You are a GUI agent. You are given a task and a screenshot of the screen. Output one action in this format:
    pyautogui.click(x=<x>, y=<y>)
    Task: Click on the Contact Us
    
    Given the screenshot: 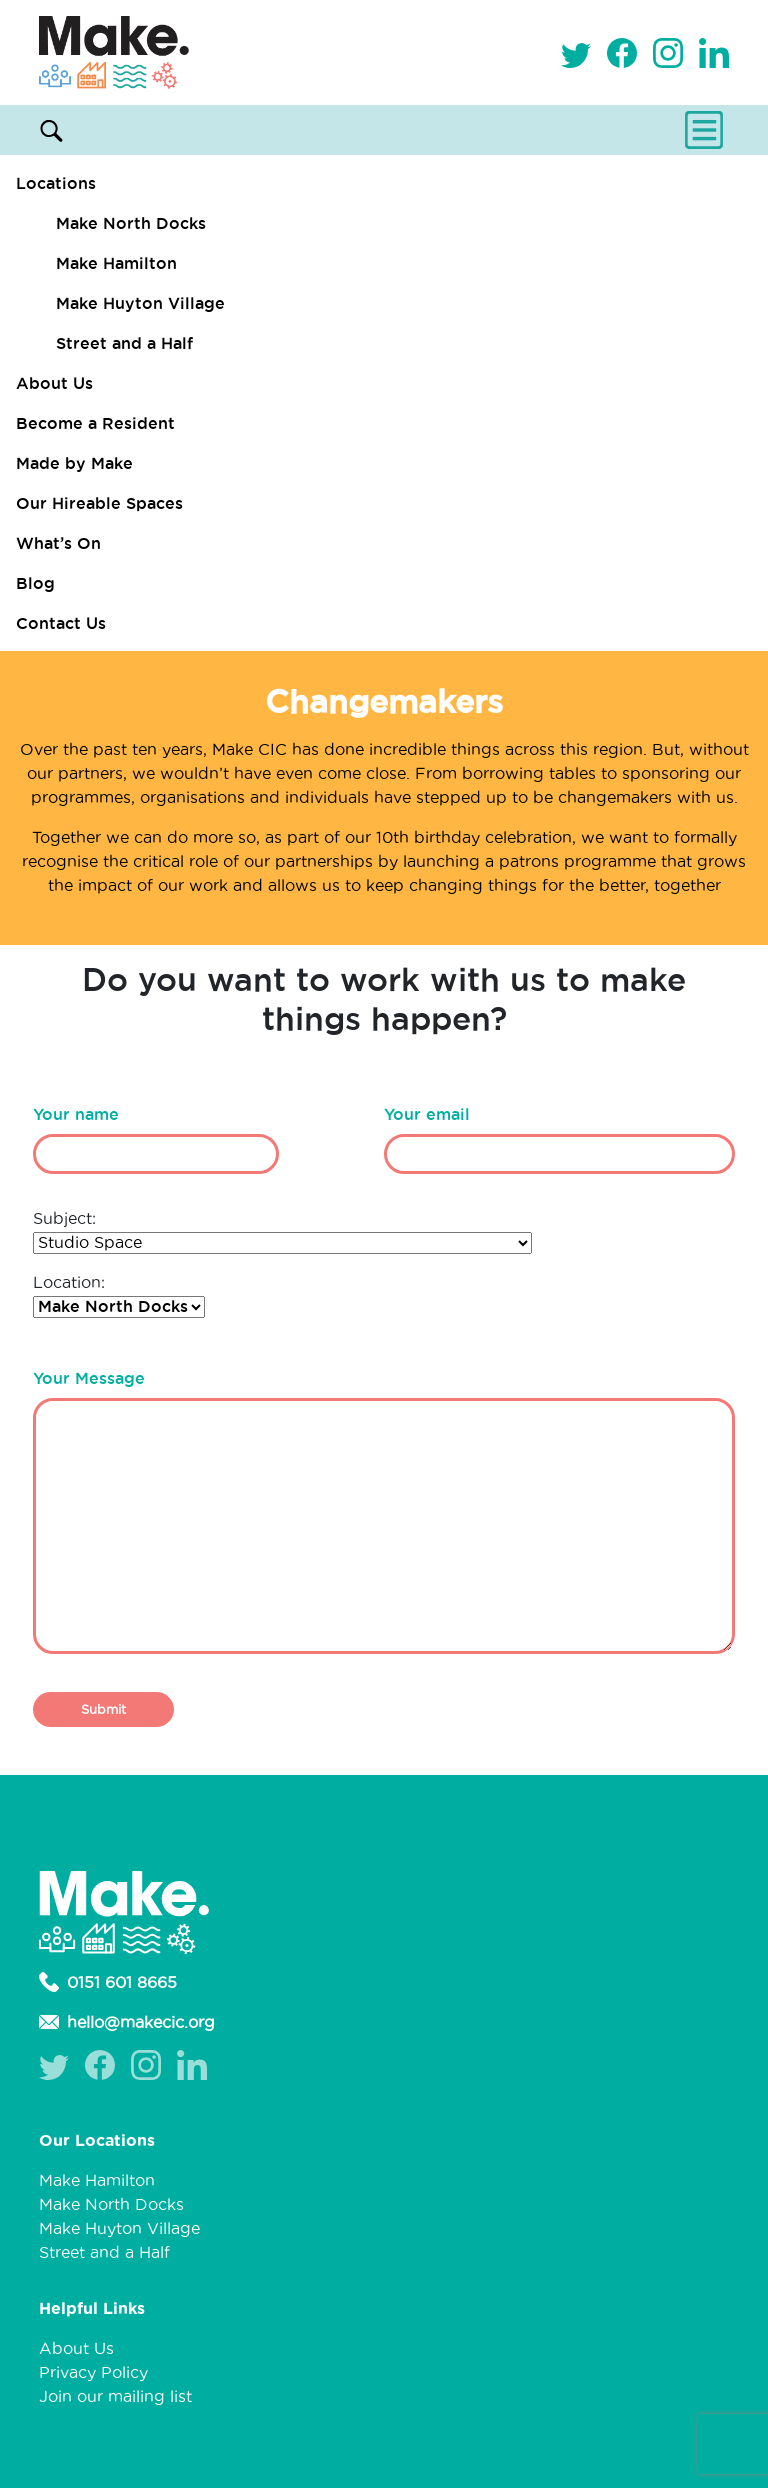 What is the action you would take?
    pyautogui.click(x=61, y=623)
    